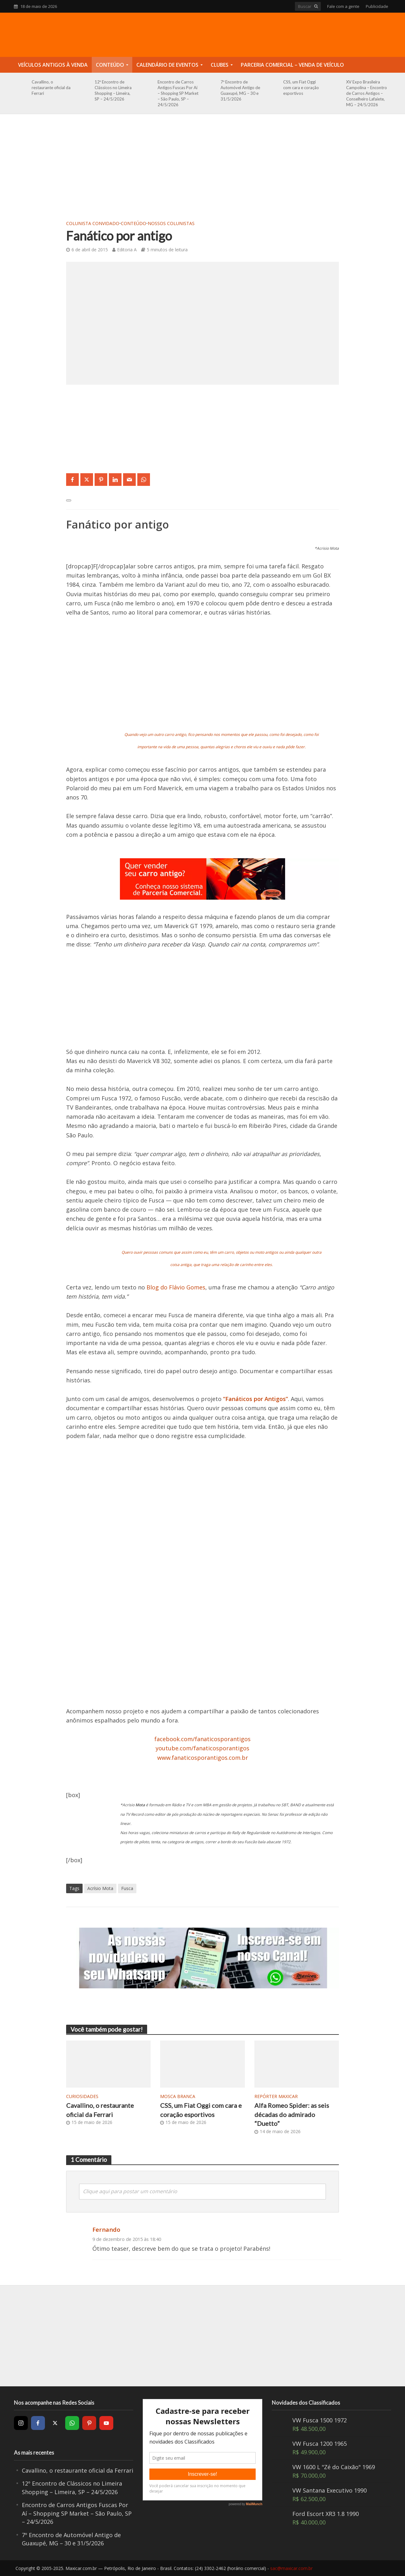 This screenshot has height=2576, width=405. What do you see at coordinates (291, 2568) in the screenshot?
I see `sac@maxicar.com.br` at bounding box center [291, 2568].